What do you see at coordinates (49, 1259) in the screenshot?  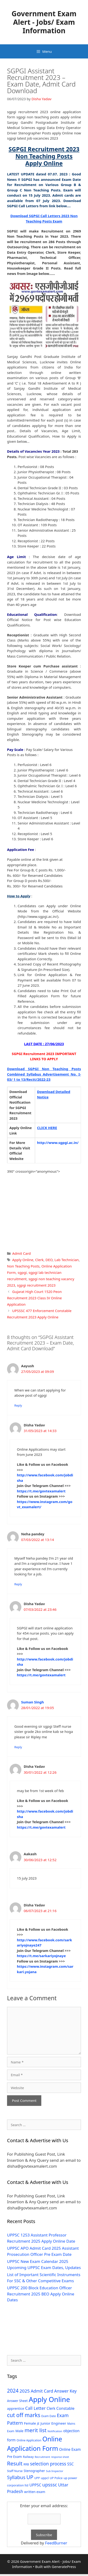 I see `DEO` at bounding box center [49, 1259].